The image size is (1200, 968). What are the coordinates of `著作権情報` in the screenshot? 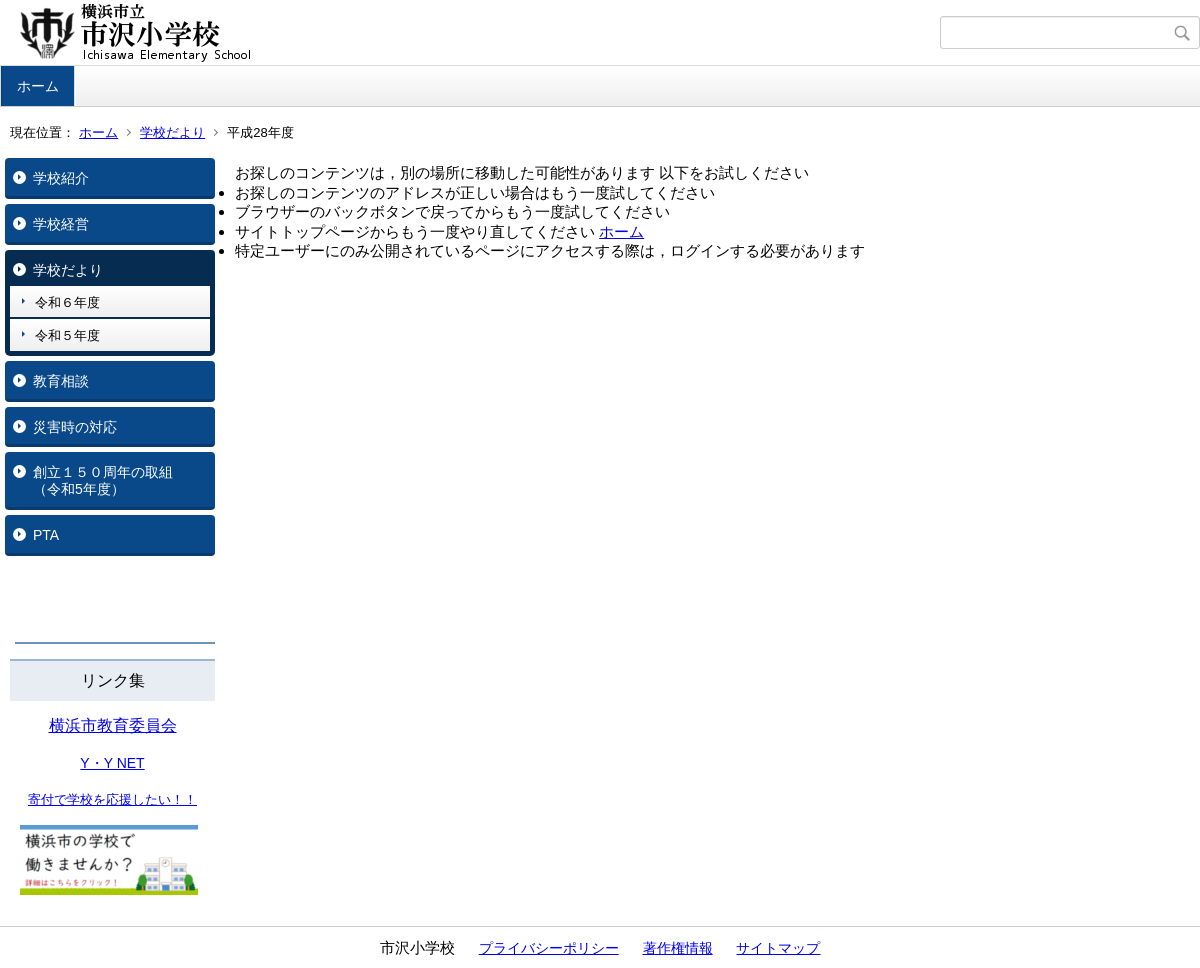 It's located at (678, 948).